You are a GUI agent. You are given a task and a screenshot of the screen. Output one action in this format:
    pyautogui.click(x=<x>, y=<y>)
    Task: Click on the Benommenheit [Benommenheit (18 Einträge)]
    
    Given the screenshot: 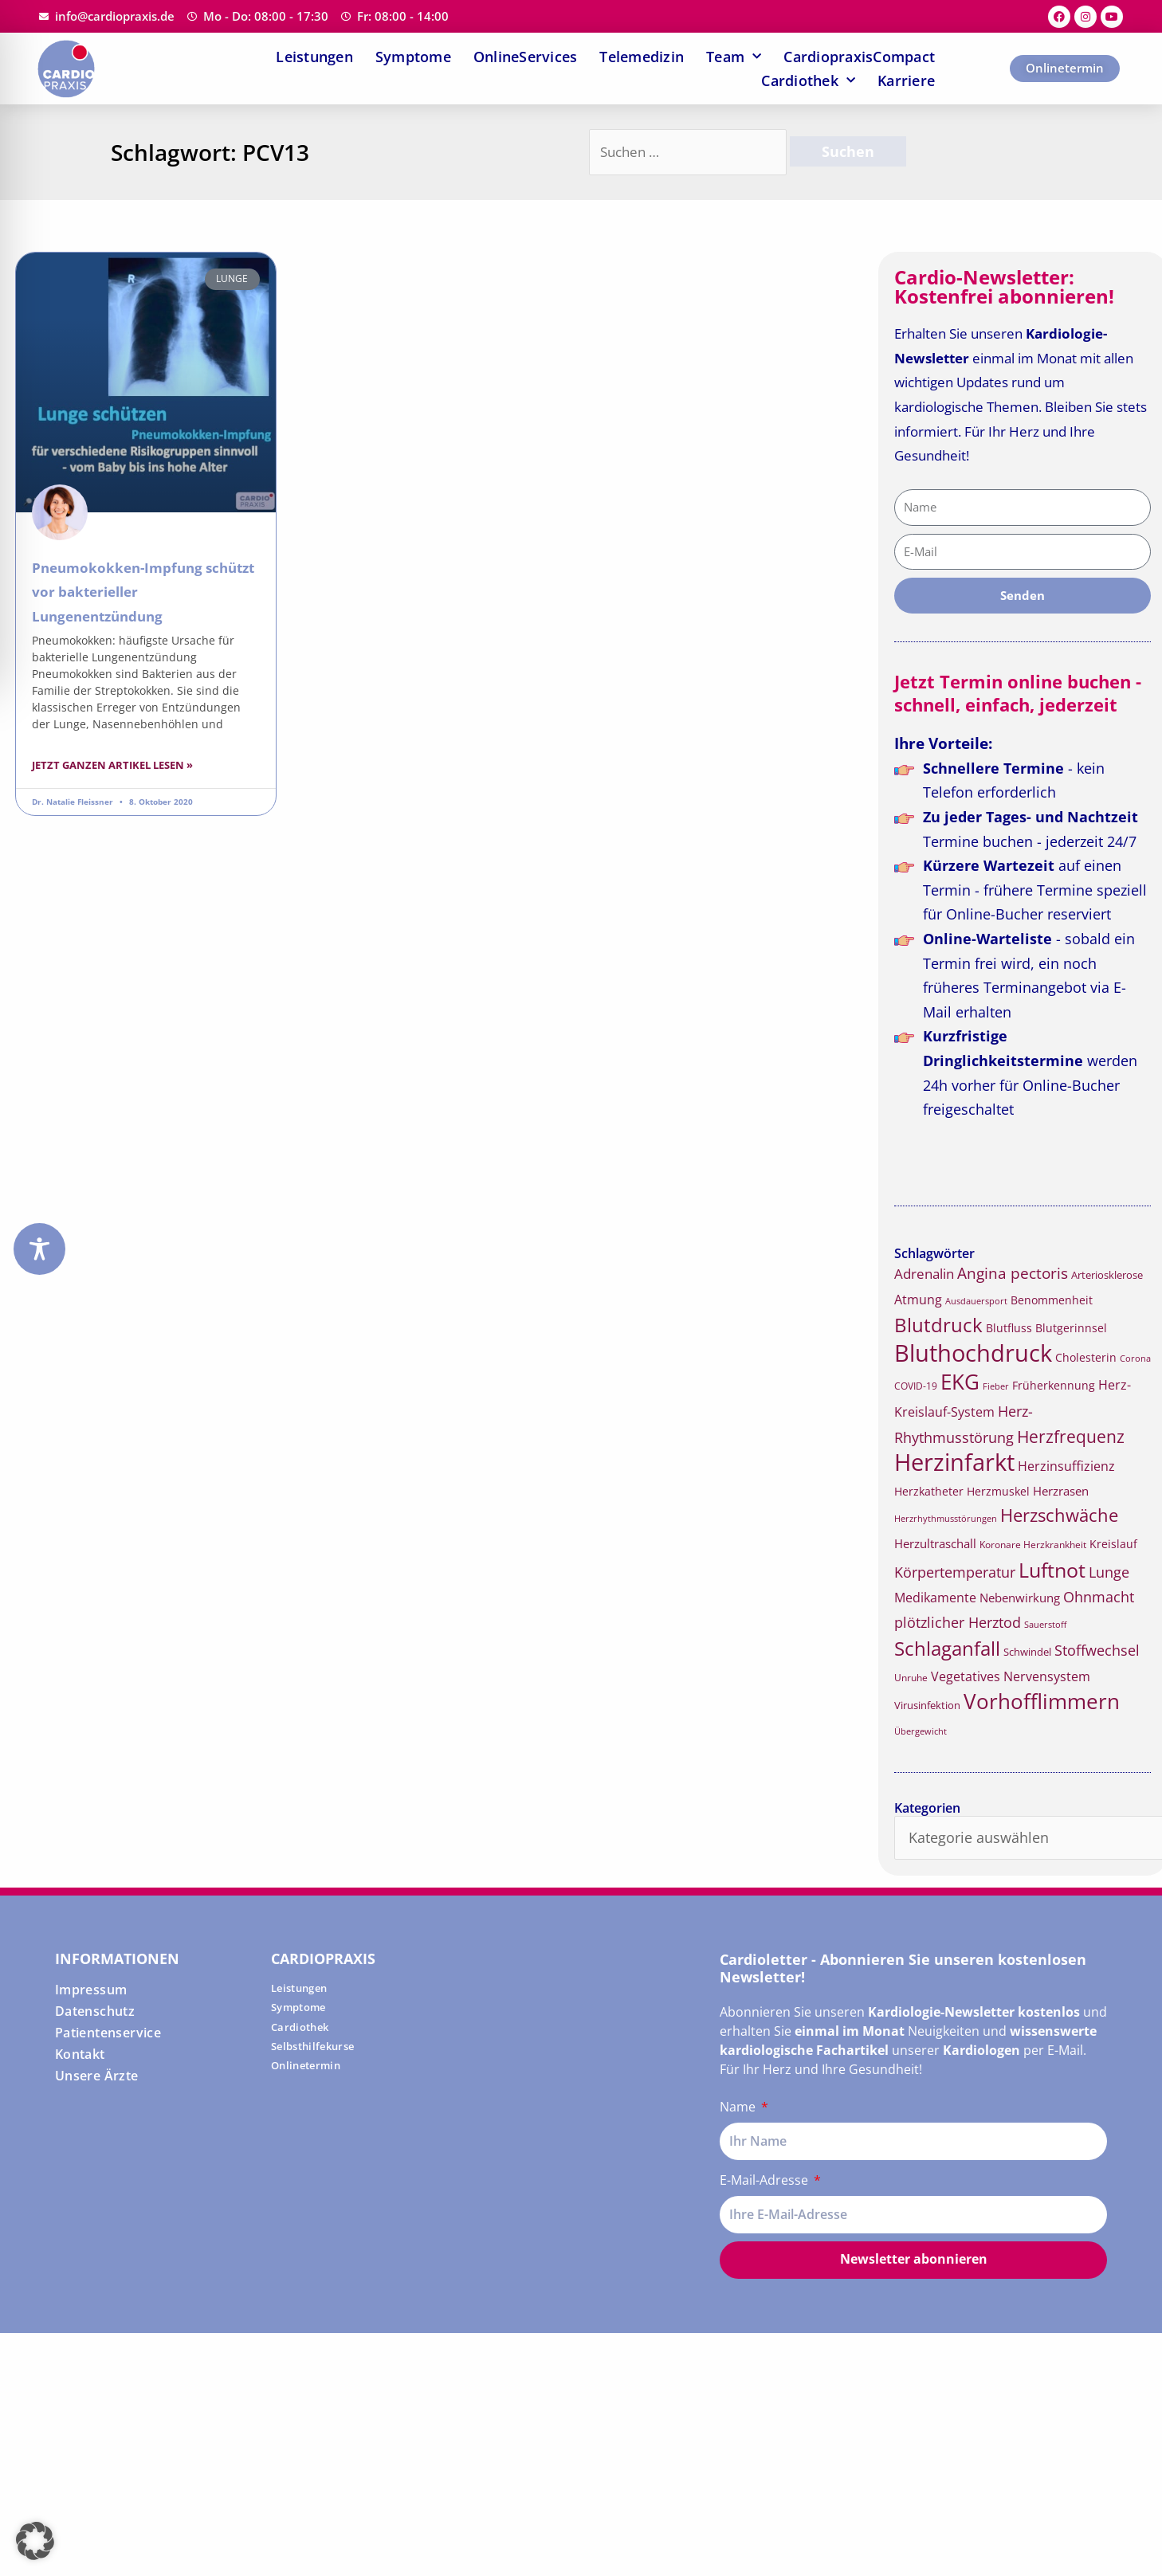 What is the action you would take?
    pyautogui.click(x=1052, y=1300)
    